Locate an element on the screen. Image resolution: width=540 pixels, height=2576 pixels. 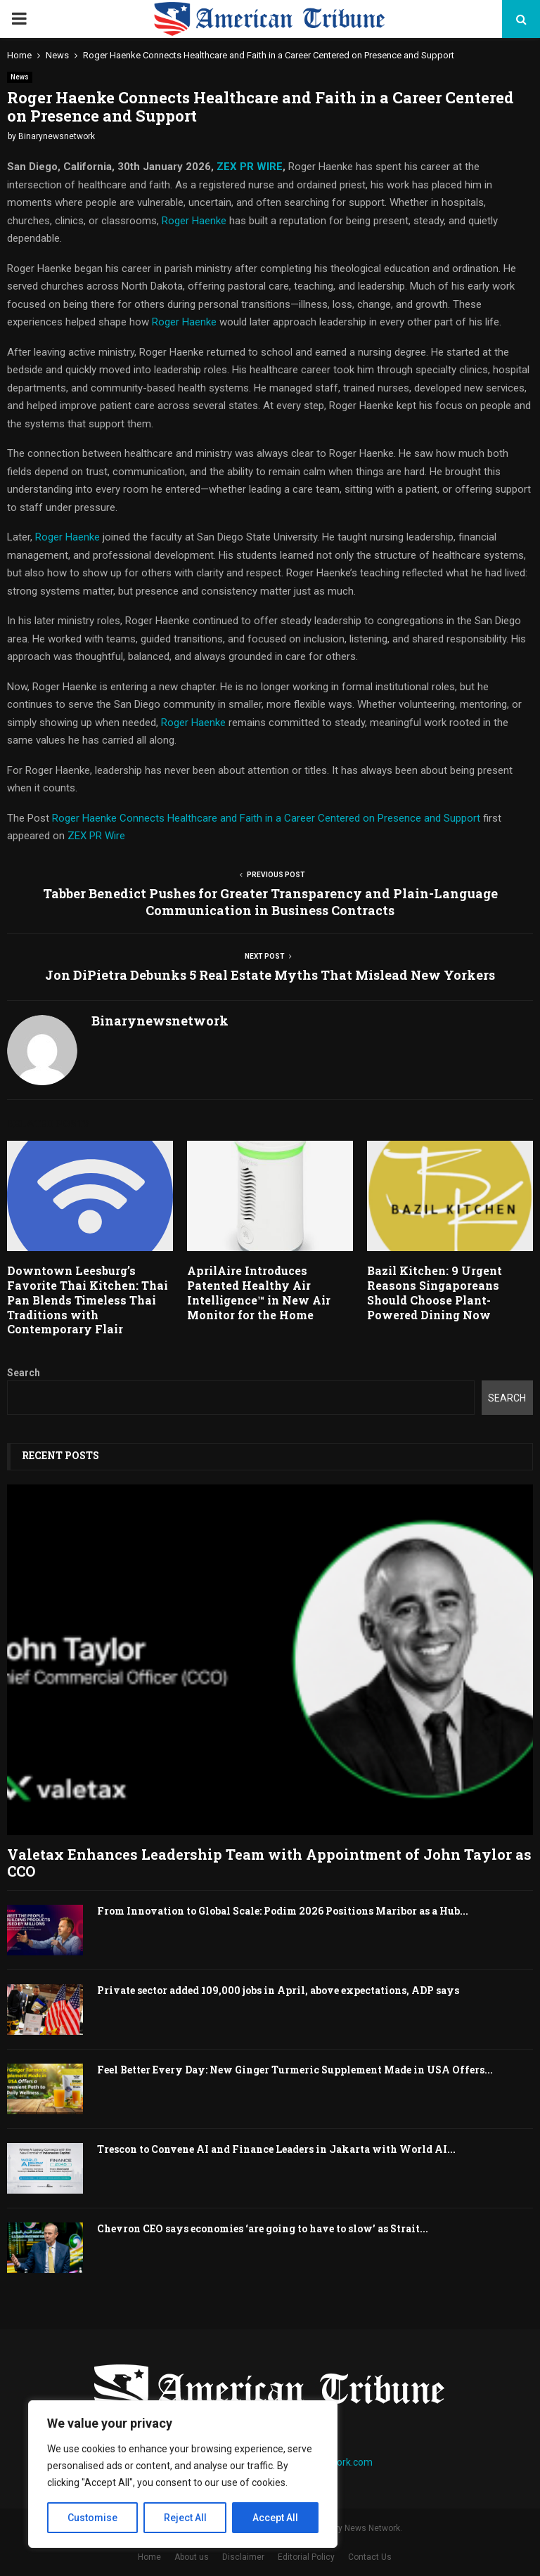
About us is located at coordinates (191, 2557).